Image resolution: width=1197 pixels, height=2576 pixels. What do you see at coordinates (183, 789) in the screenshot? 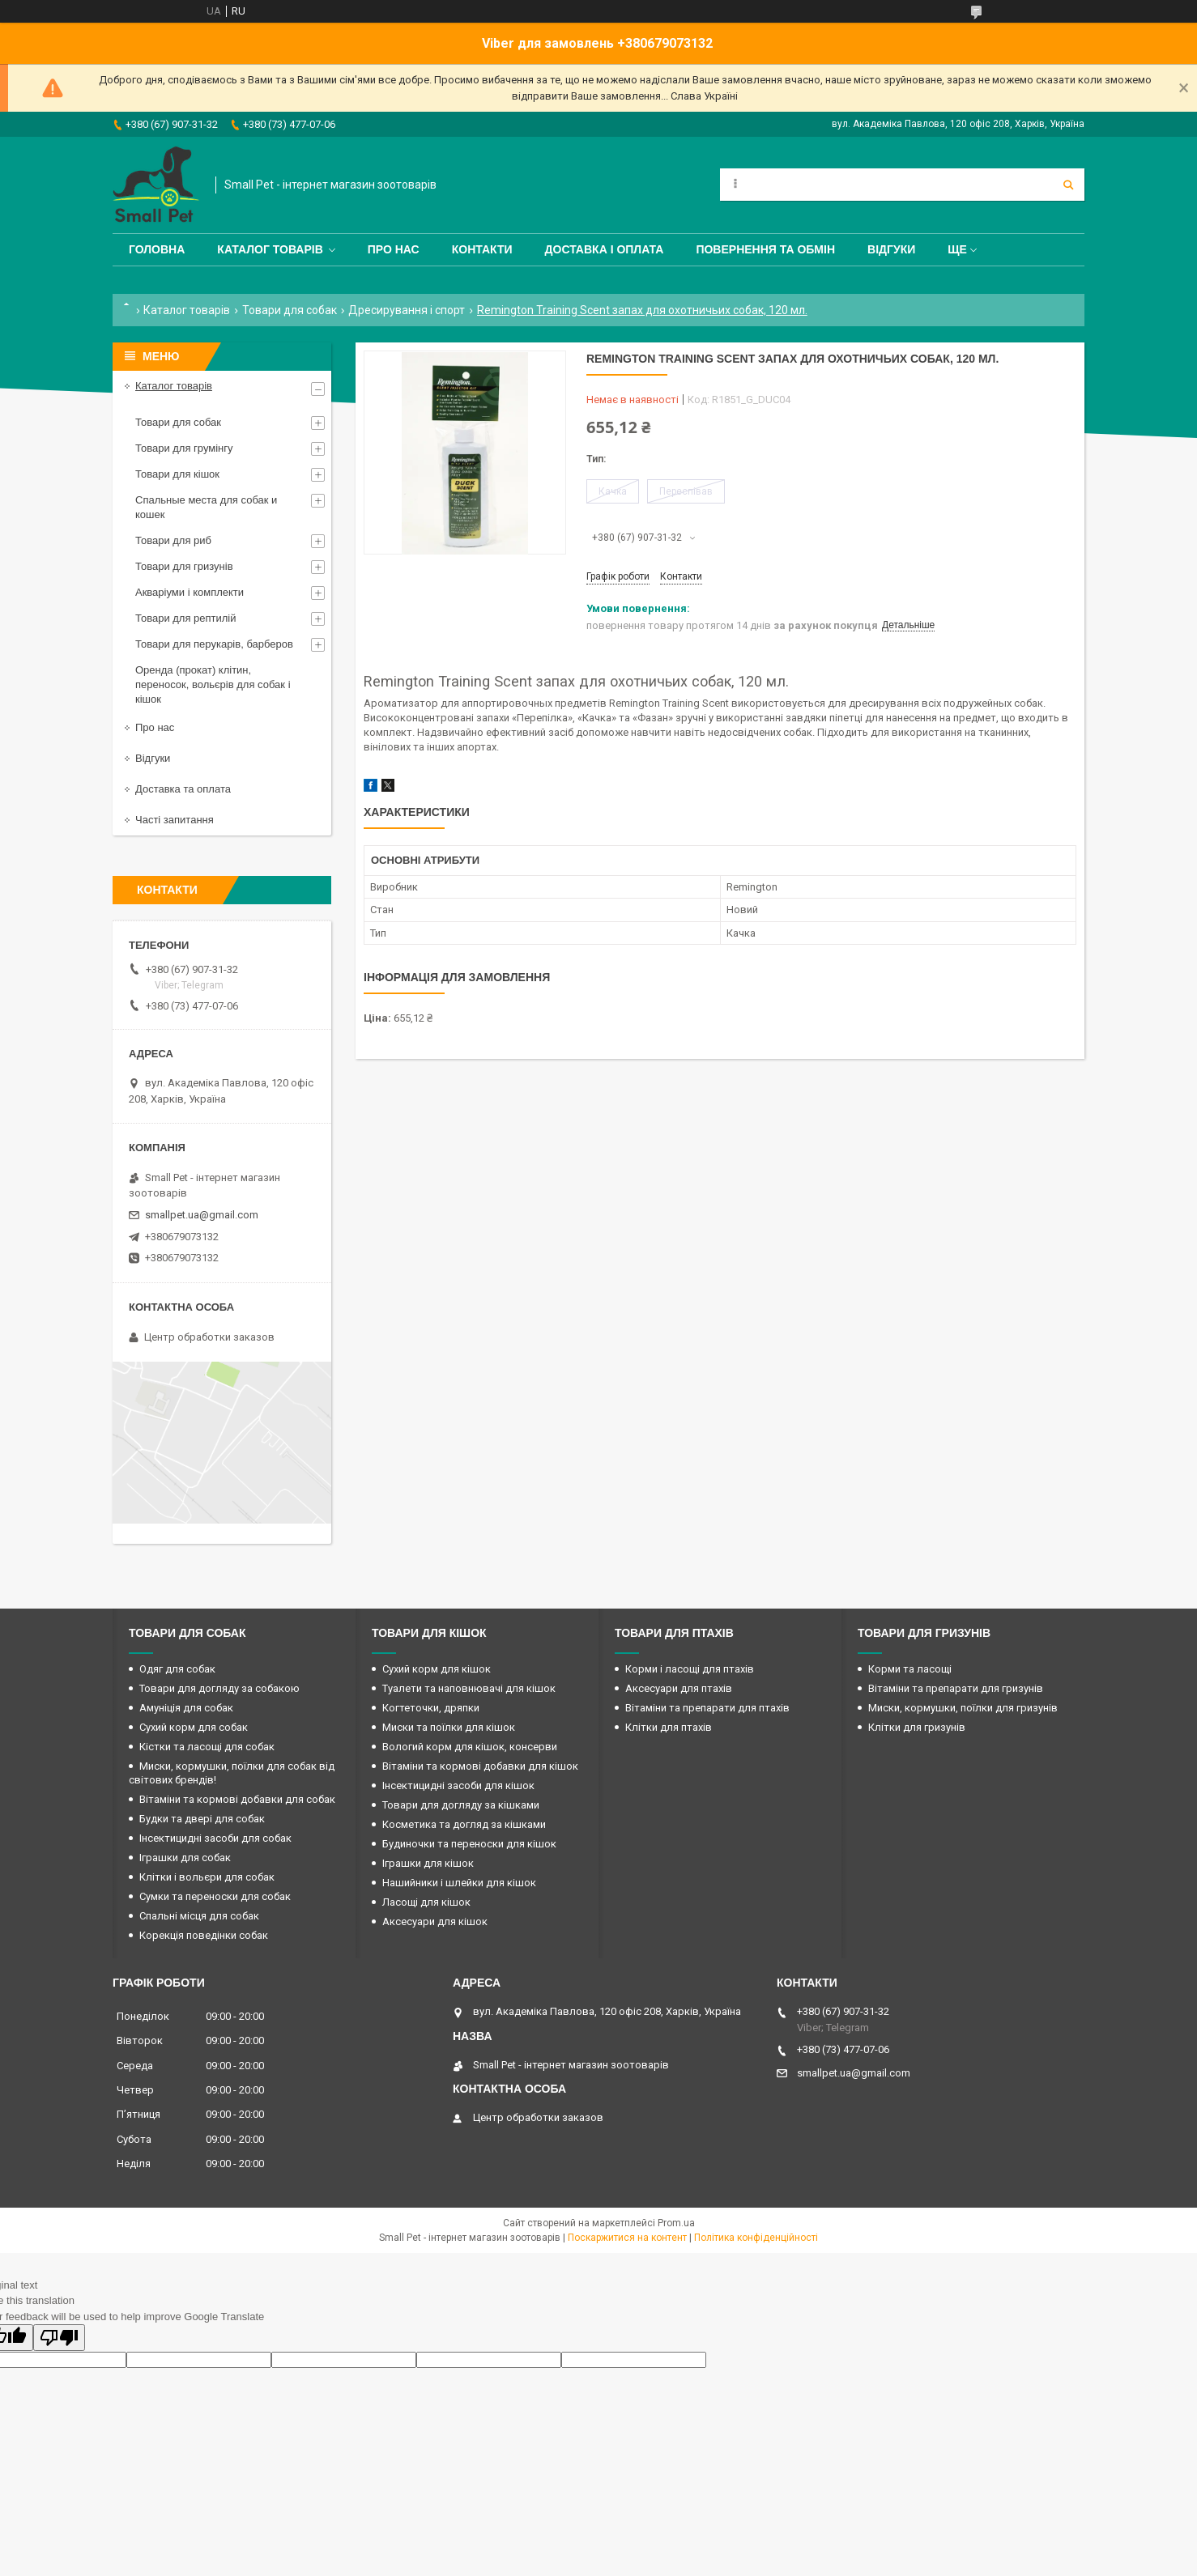
I see `Доставка та оплата` at bounding box center [183, 789].